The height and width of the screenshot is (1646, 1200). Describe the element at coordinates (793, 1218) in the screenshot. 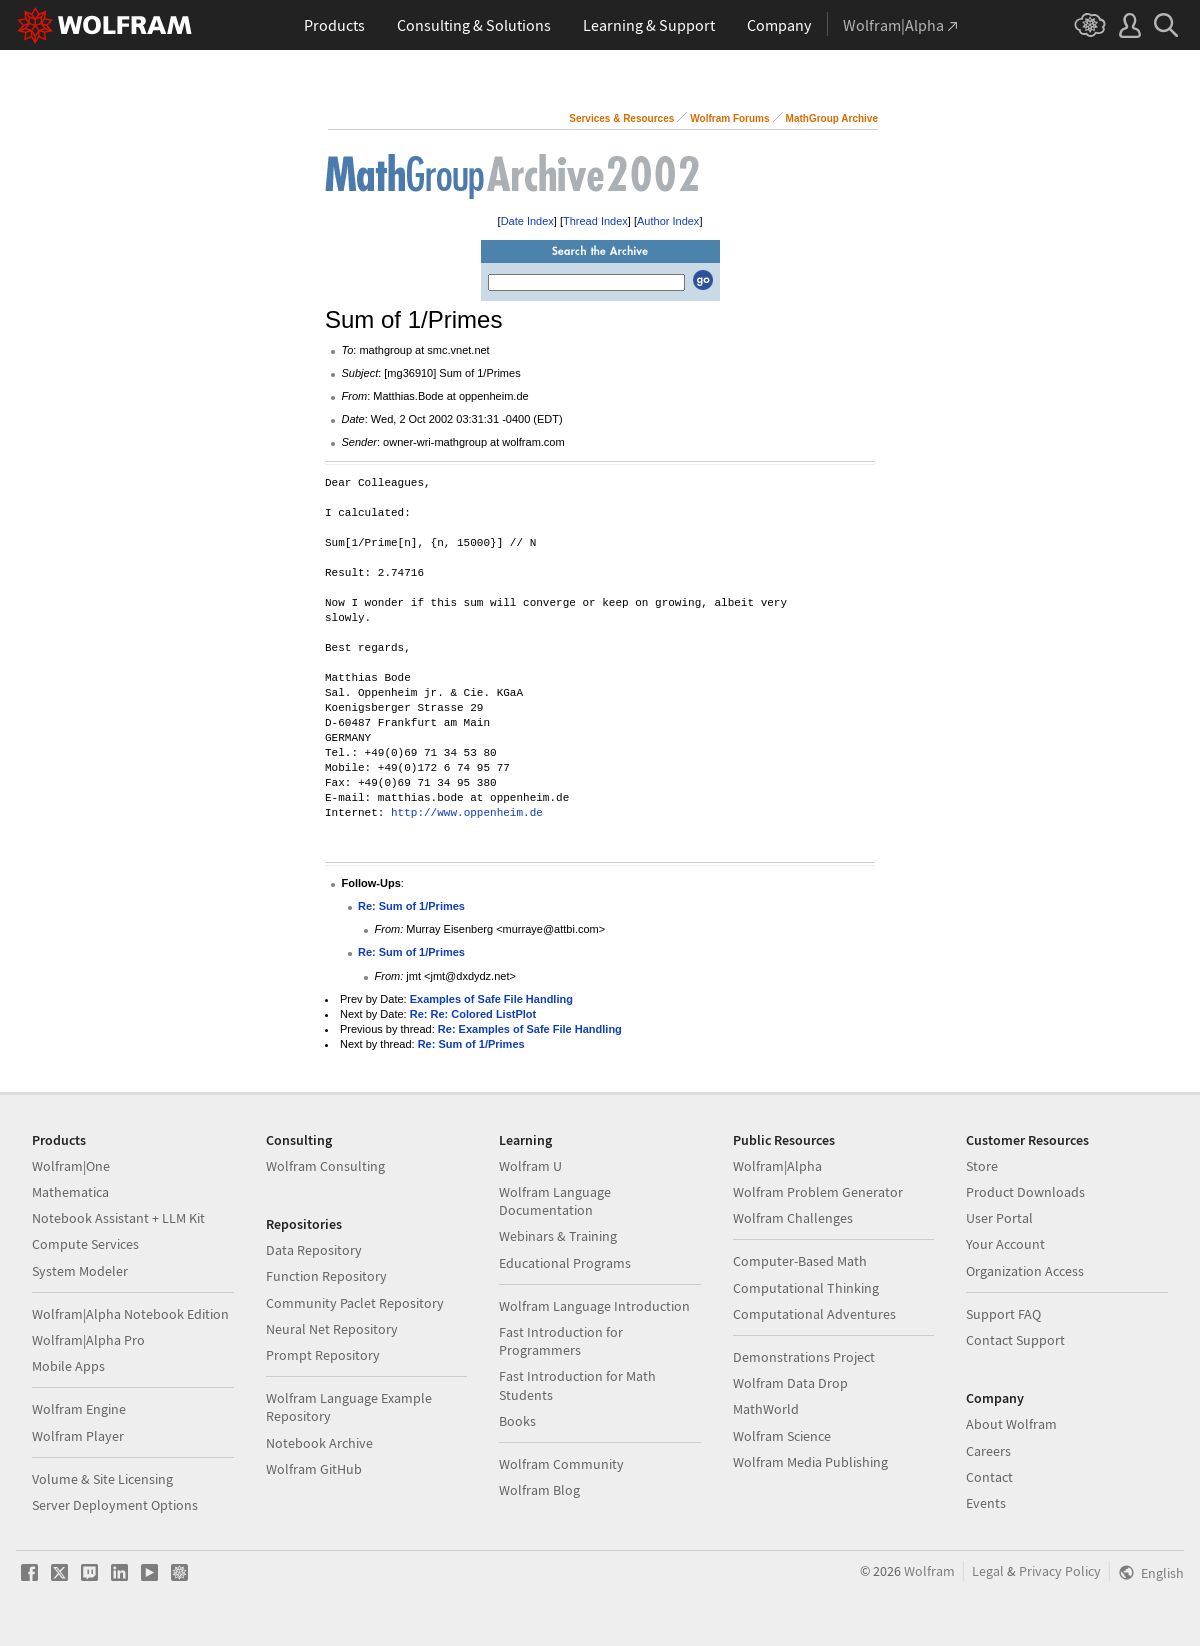

I see `Wolfram Challenges` at that location.